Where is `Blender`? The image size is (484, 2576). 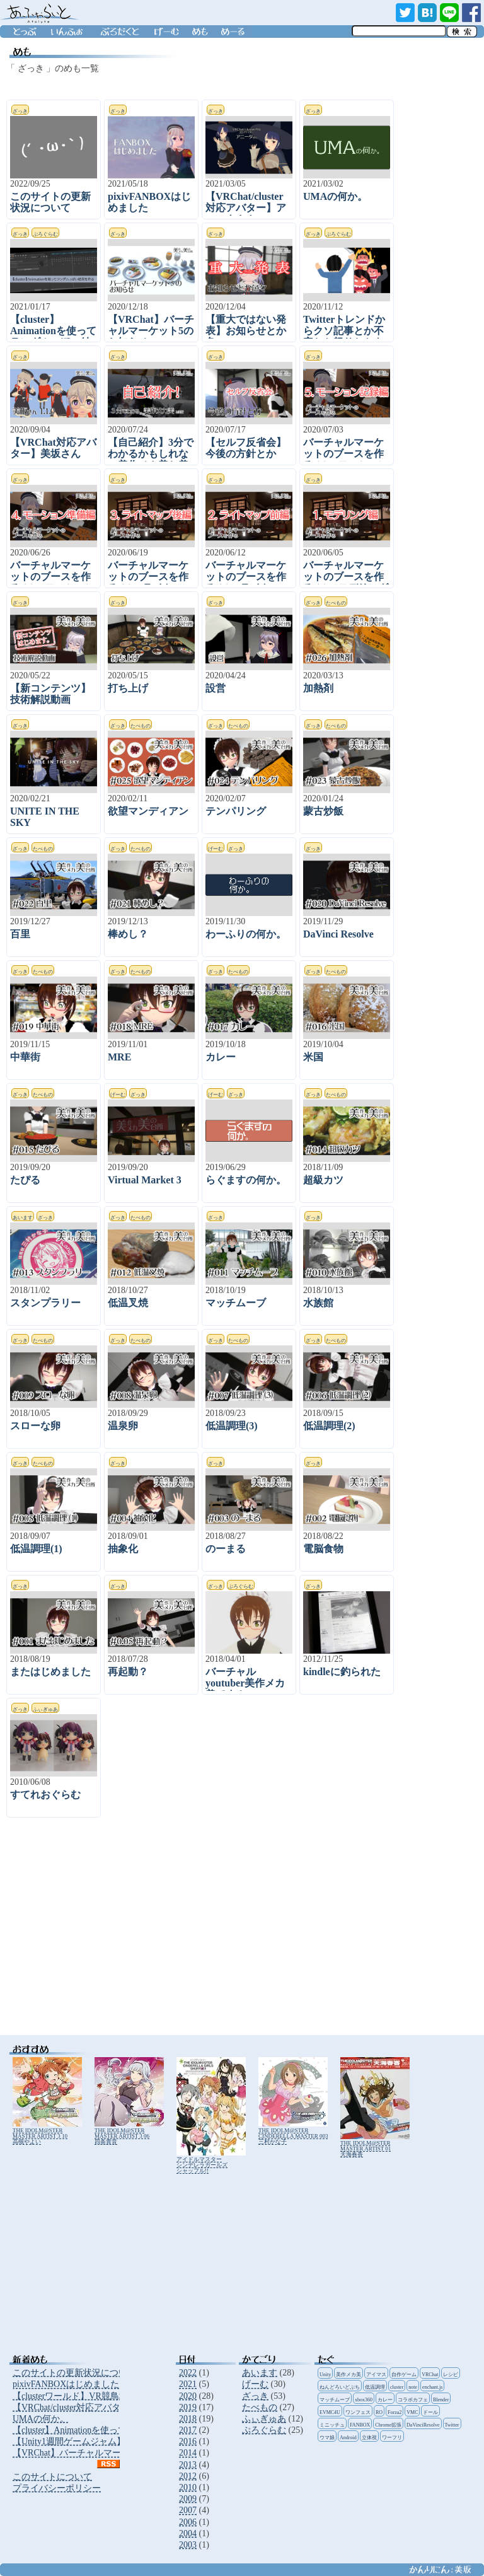
Blender is located at coordinates (441, 2400).